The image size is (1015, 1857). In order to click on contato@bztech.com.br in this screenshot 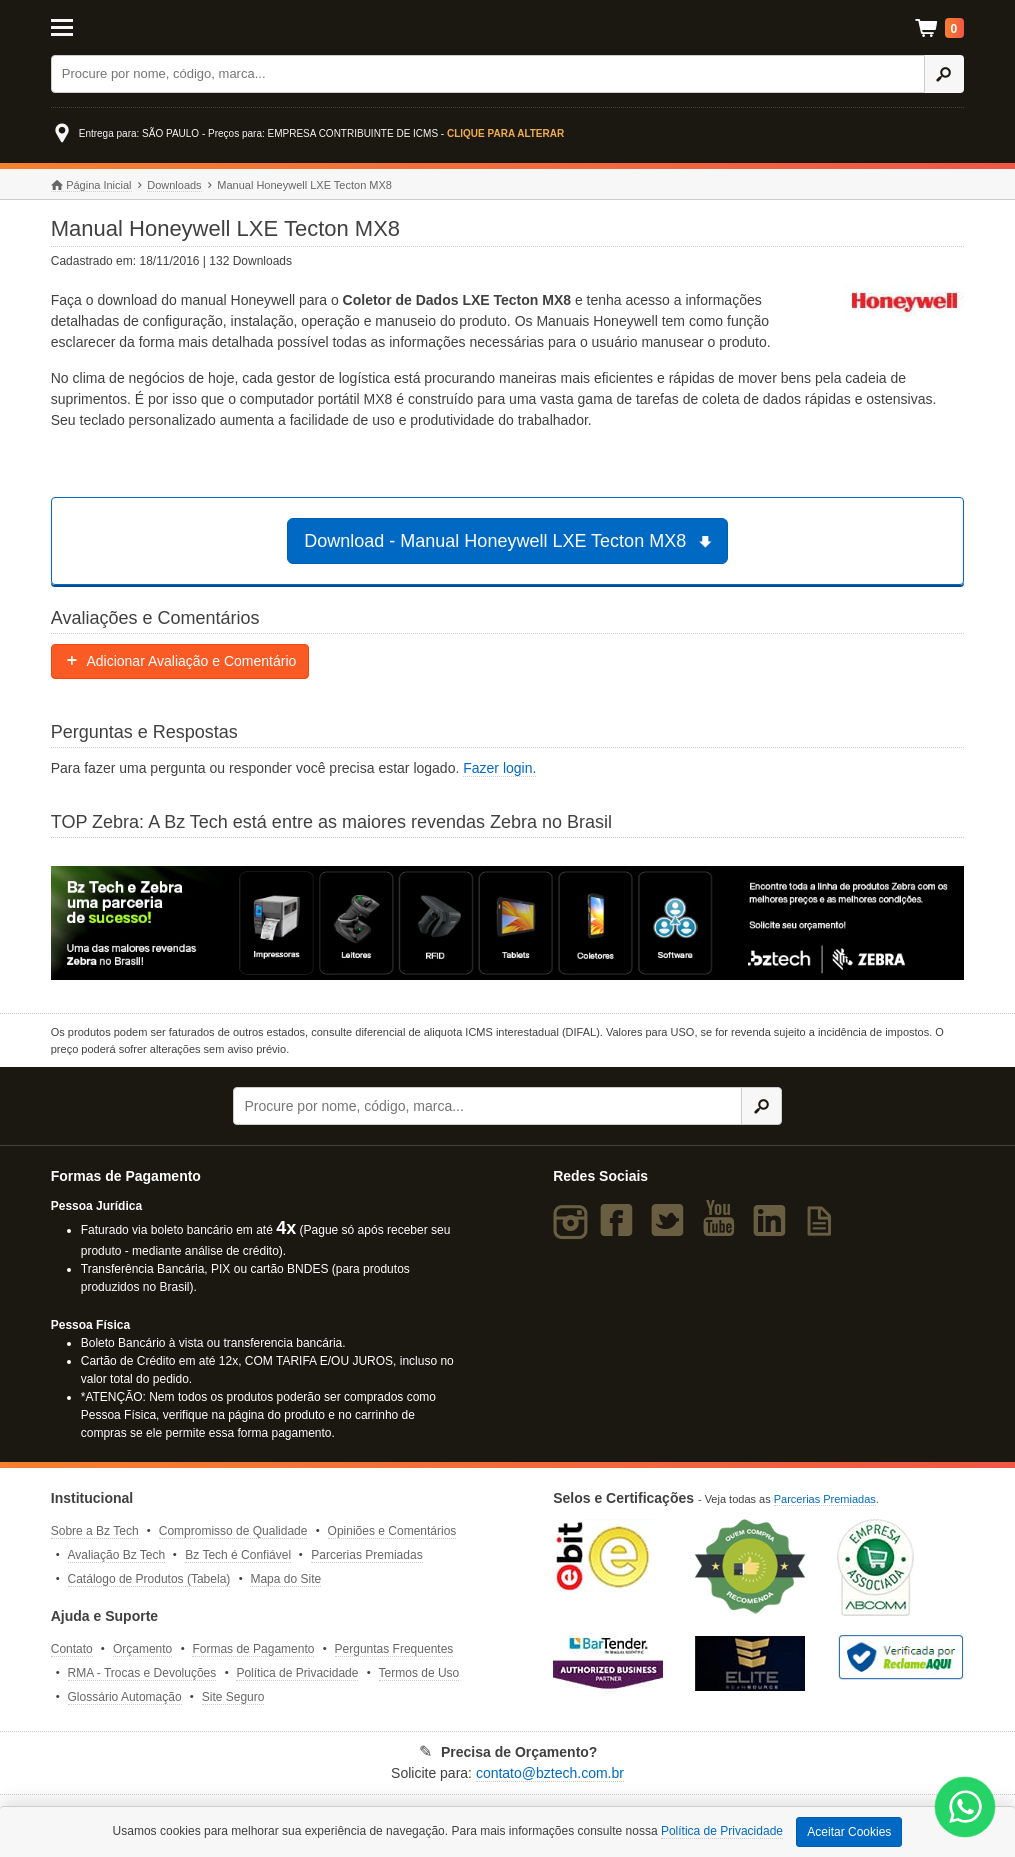, I will do `click(550, 1773)`.